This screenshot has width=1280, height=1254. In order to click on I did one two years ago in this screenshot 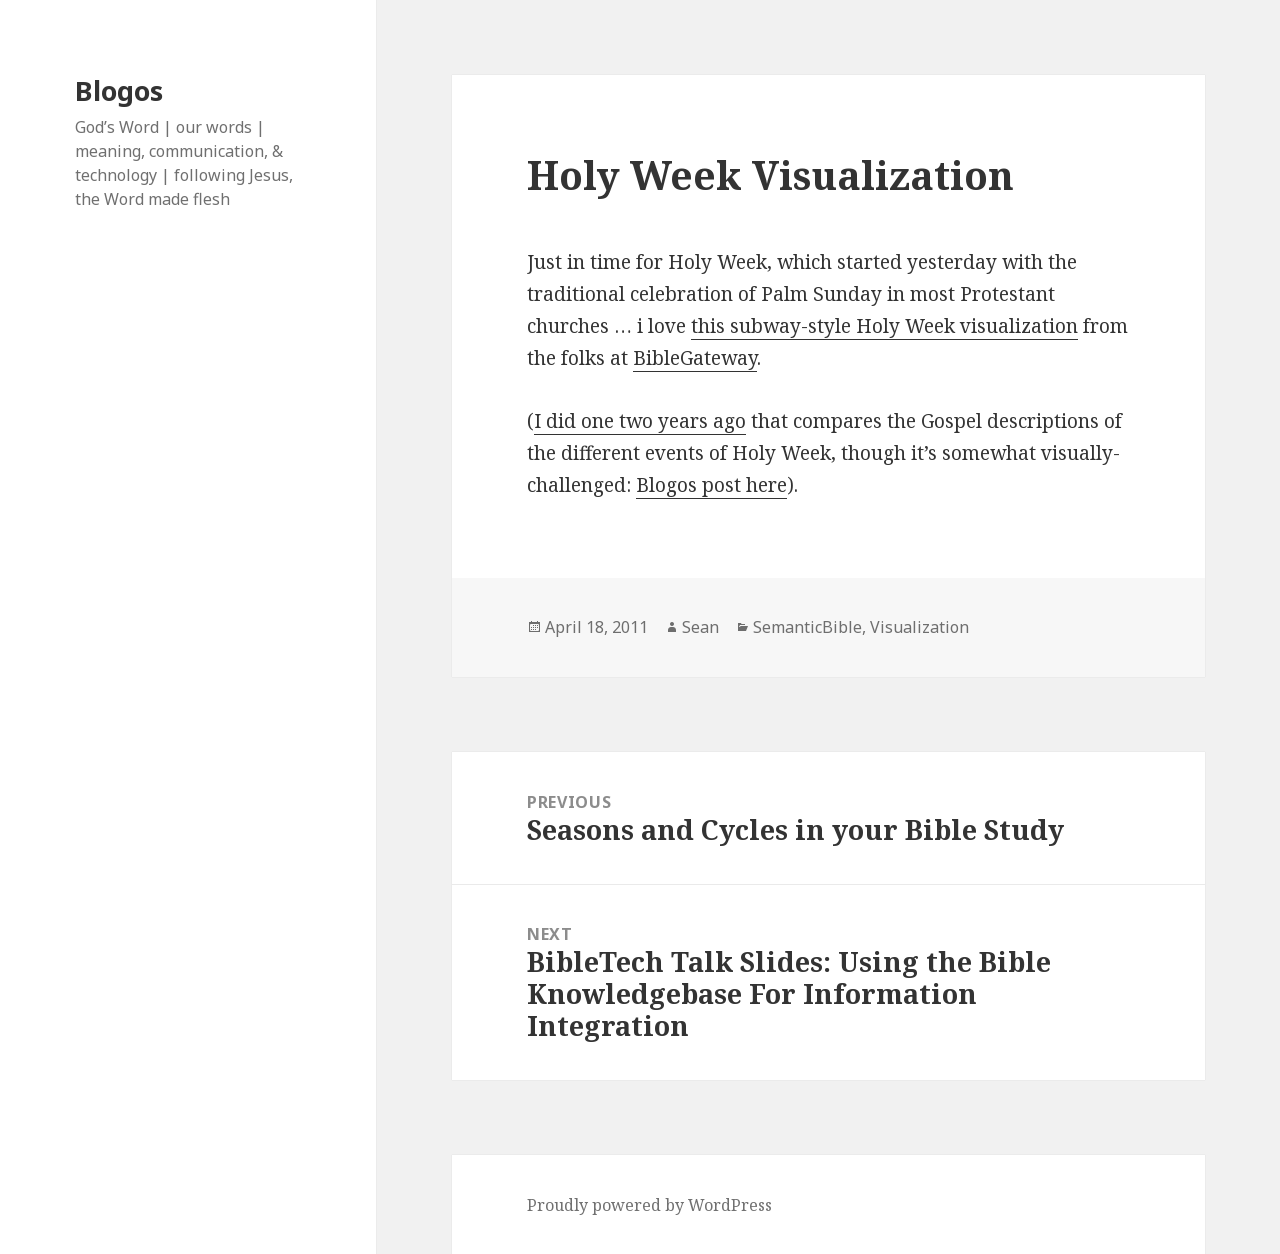, I will do `click(640, 421)`.